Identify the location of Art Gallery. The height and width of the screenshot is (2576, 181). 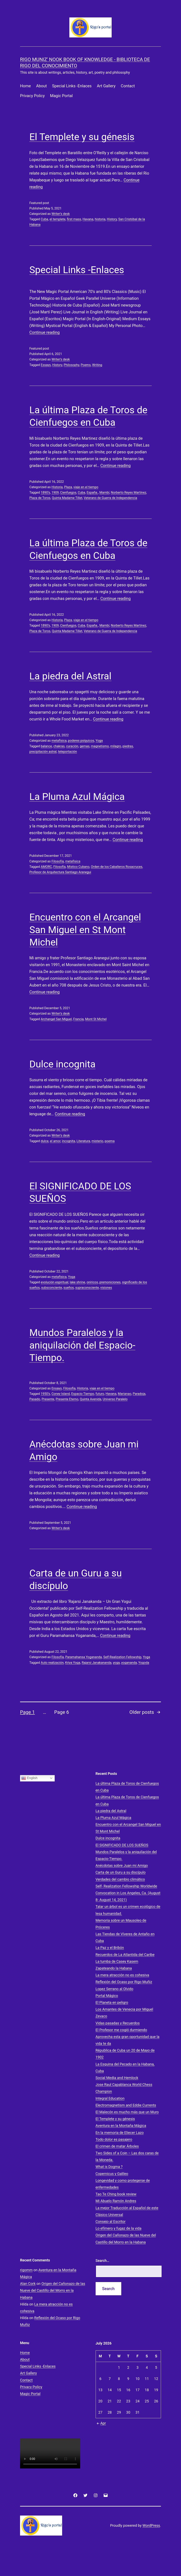
(106, 85).